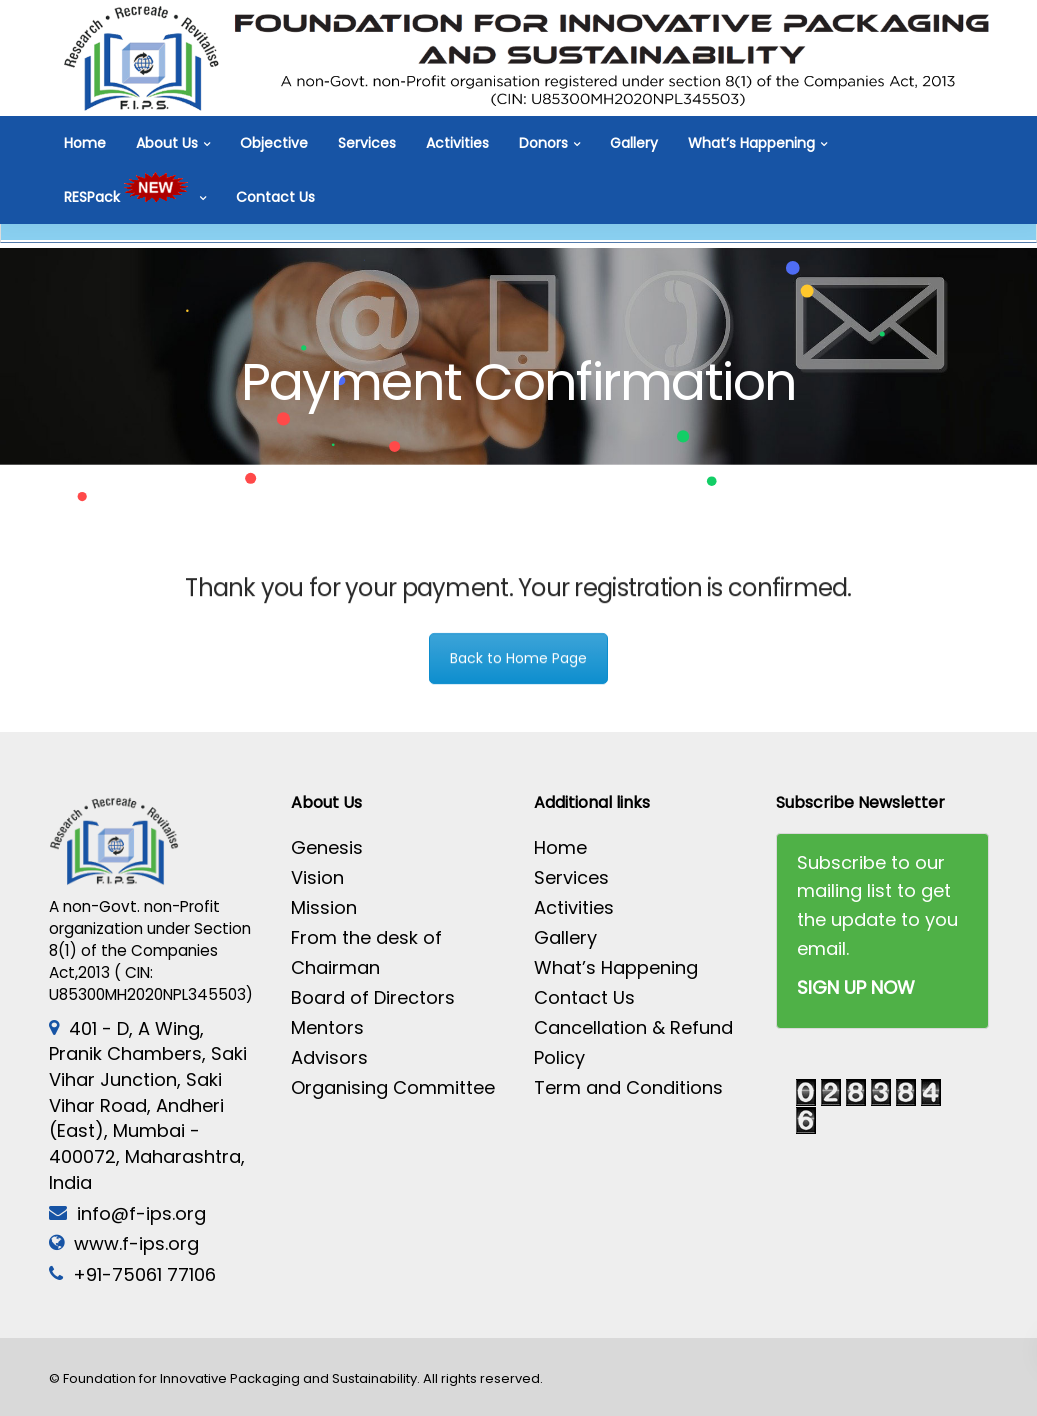 This screenshot has height=1416, width=1037. What do you see at coordinates (275, 197) in the screenshot?
I see `Contact Us` at bounding box center [275, 197].